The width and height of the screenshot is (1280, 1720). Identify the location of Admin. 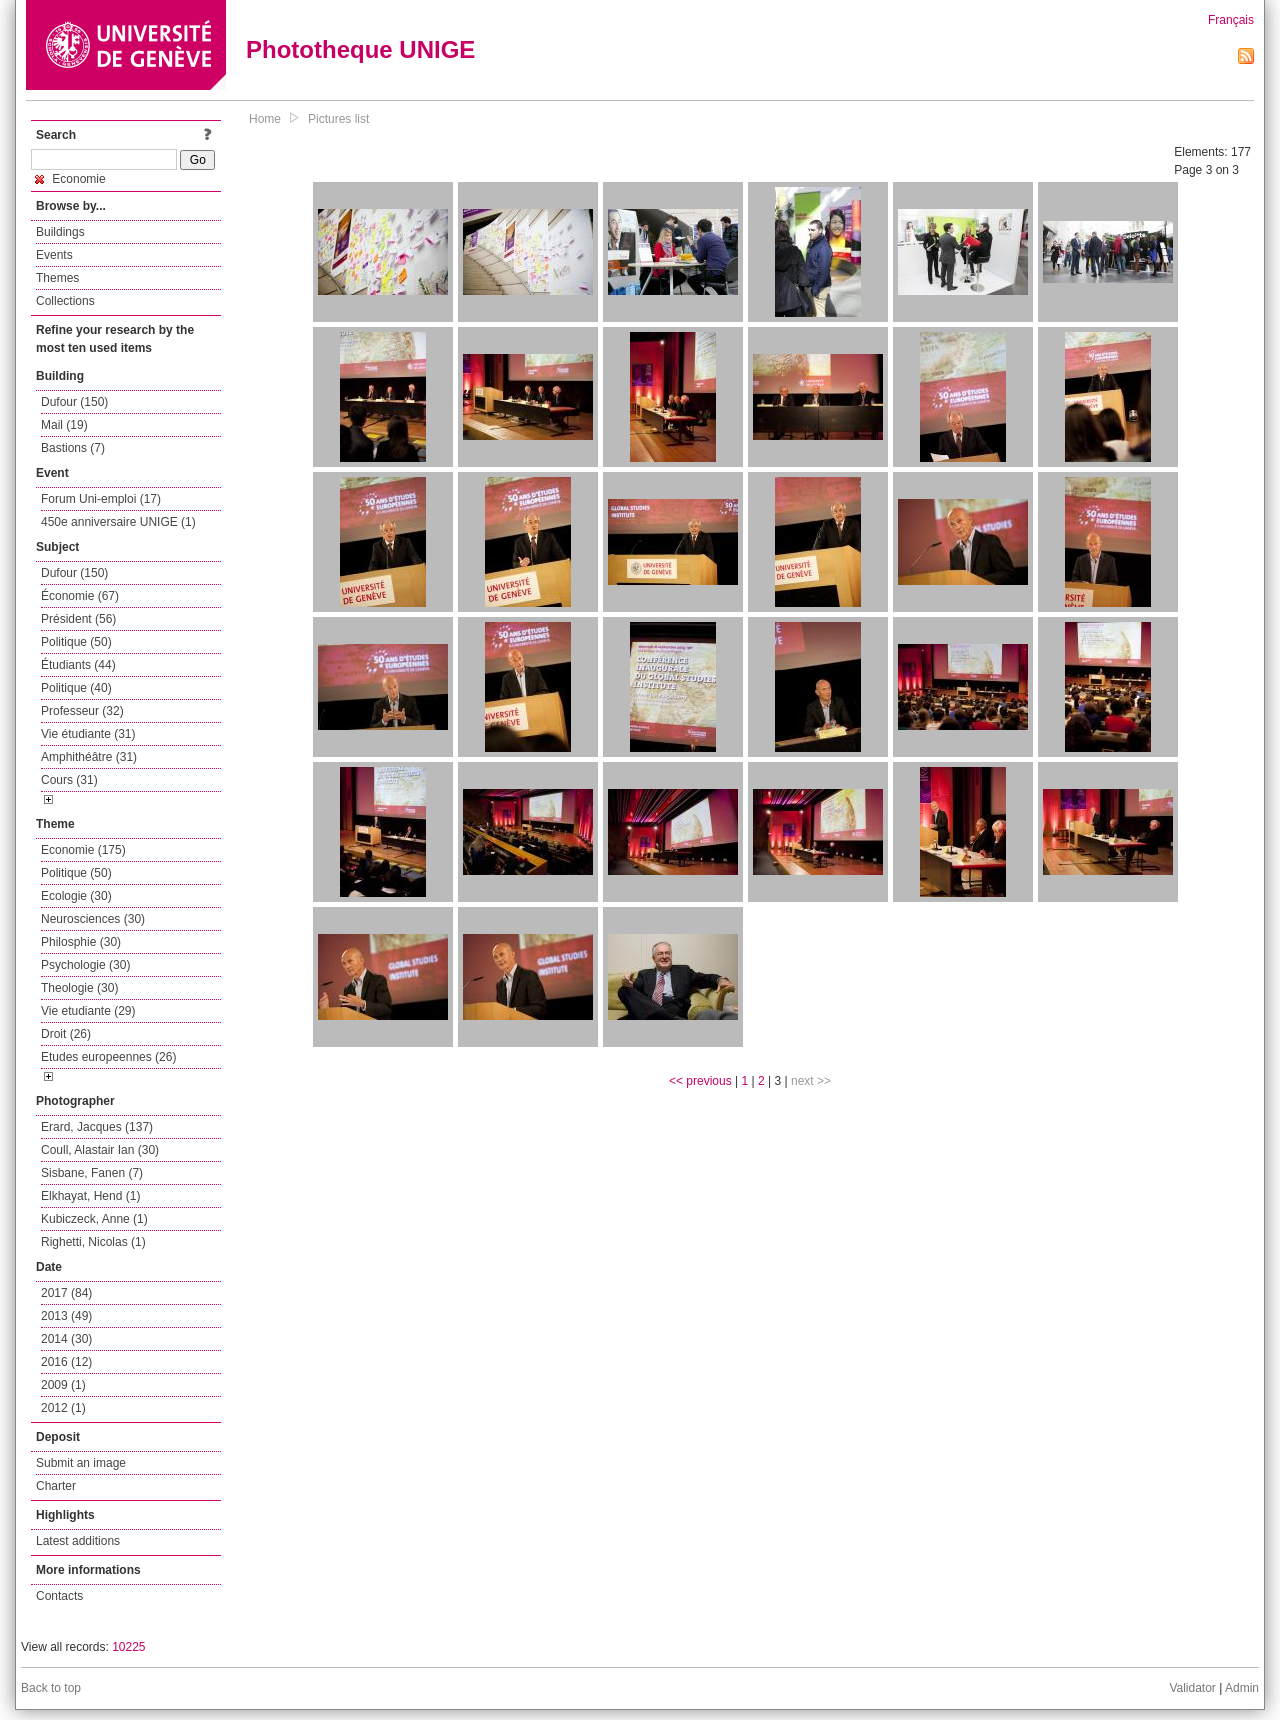
(1242, 1688).